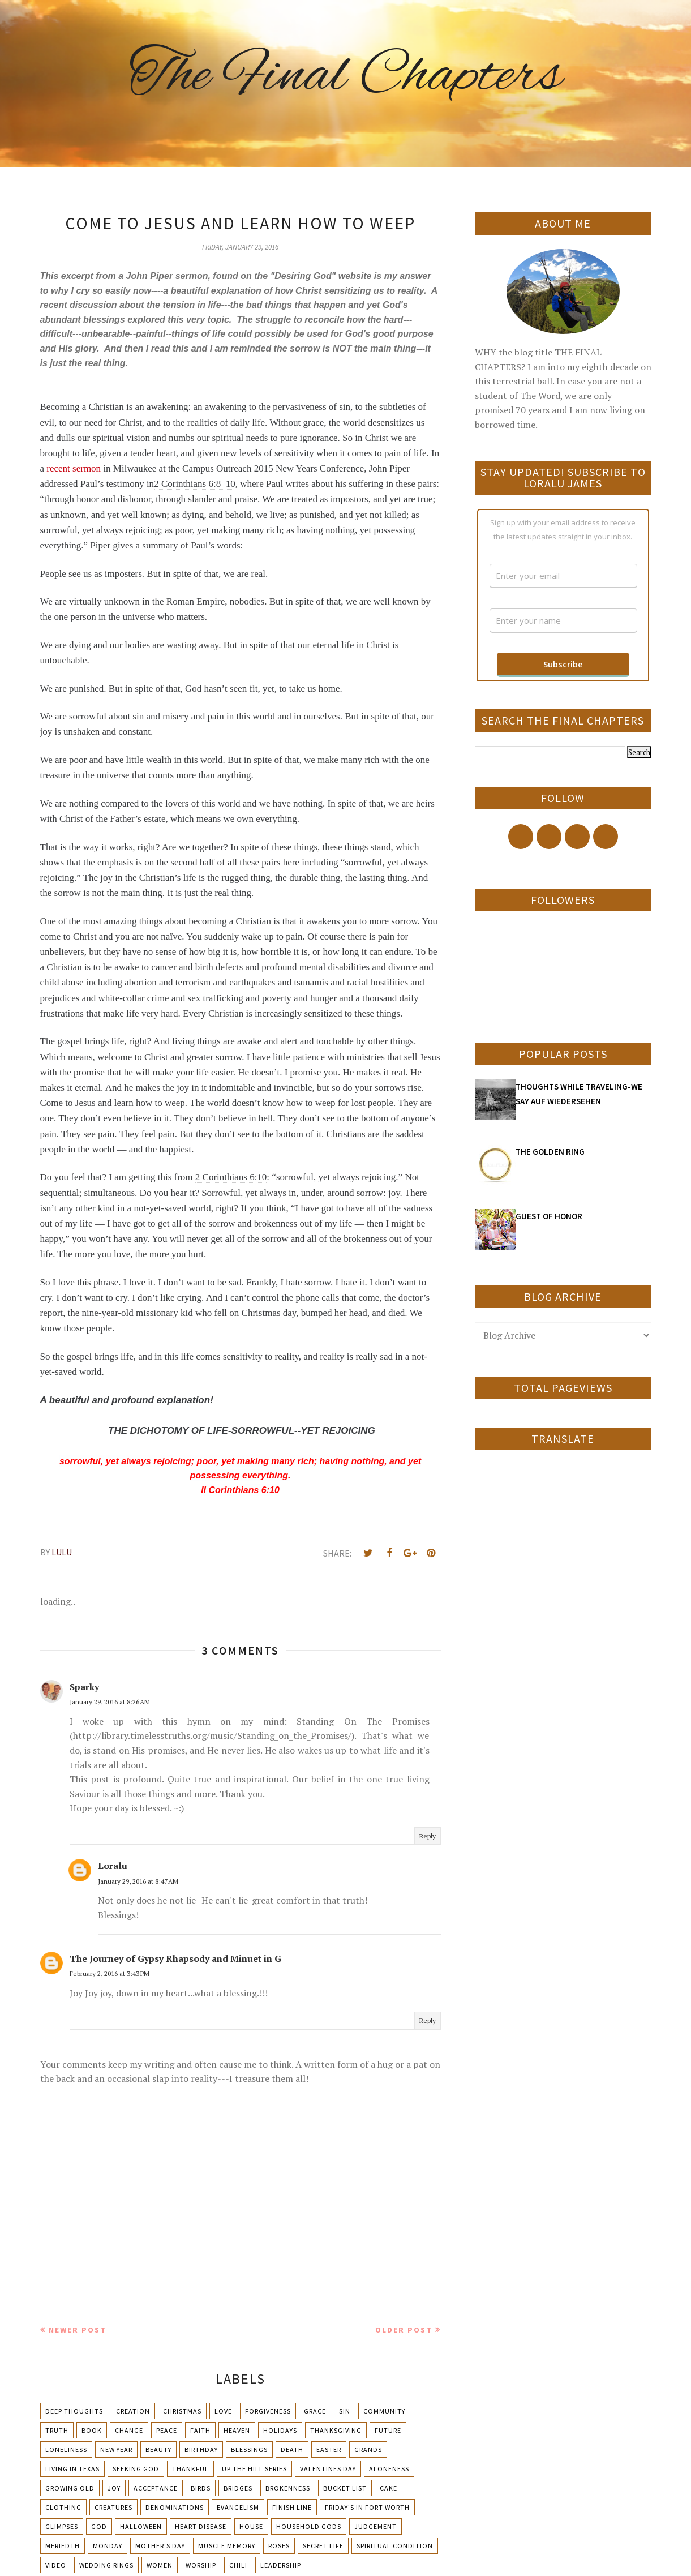 Image resolution: width=691 pixels, height=2576 pixels. What do you see at coordinates (61, 2526) in the screenshot?
I see `Glimpses` at bounding box center [61, 2526].